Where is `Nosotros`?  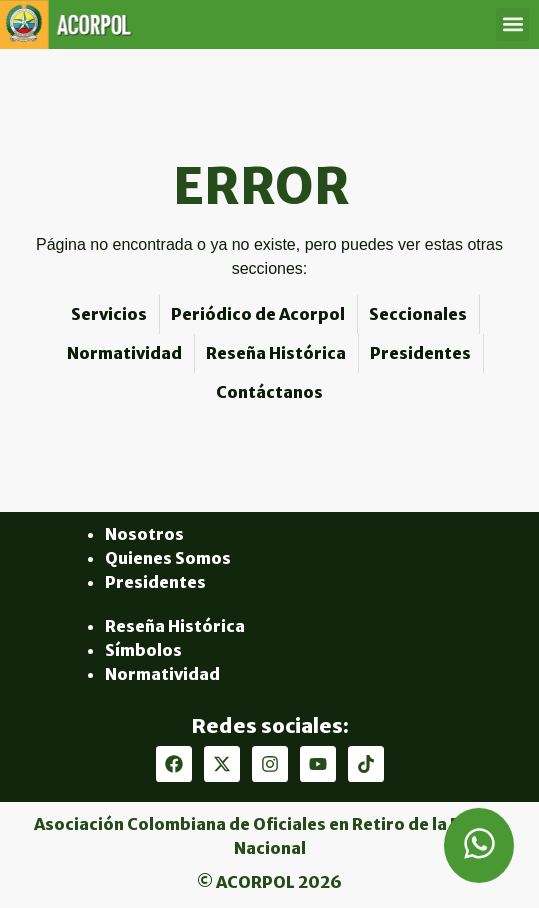
Nosotros is located at coordinates (144, 534).